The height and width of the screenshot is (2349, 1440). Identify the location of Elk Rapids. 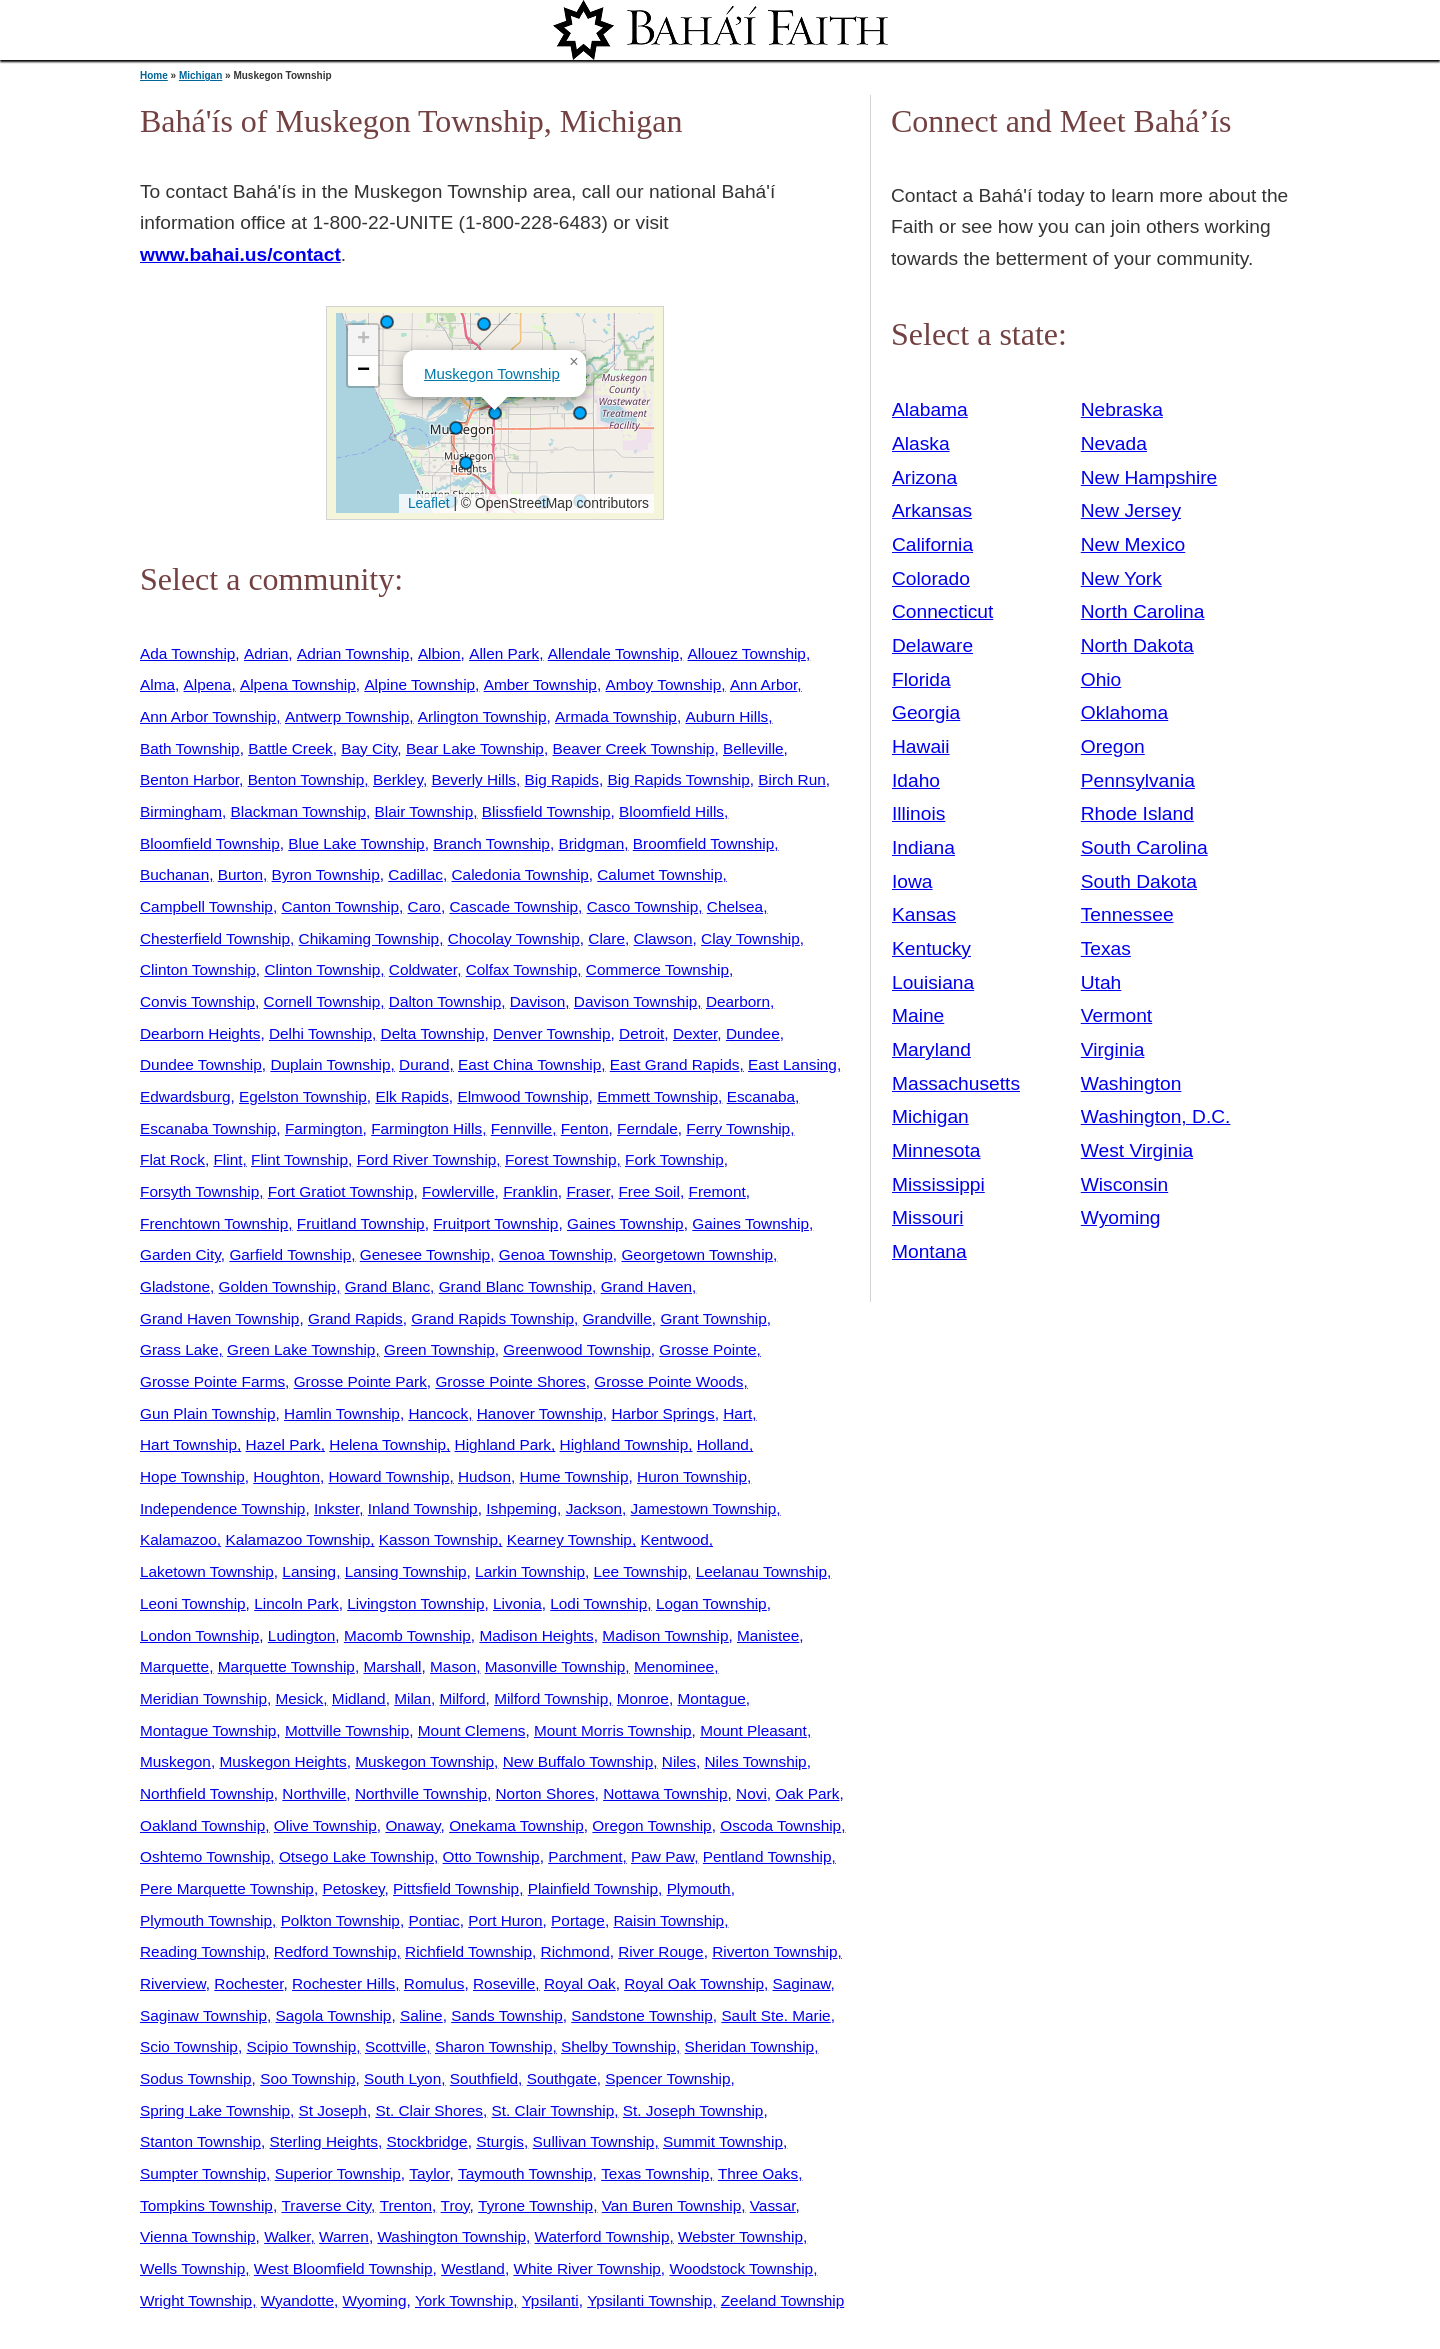
(411, 1096).